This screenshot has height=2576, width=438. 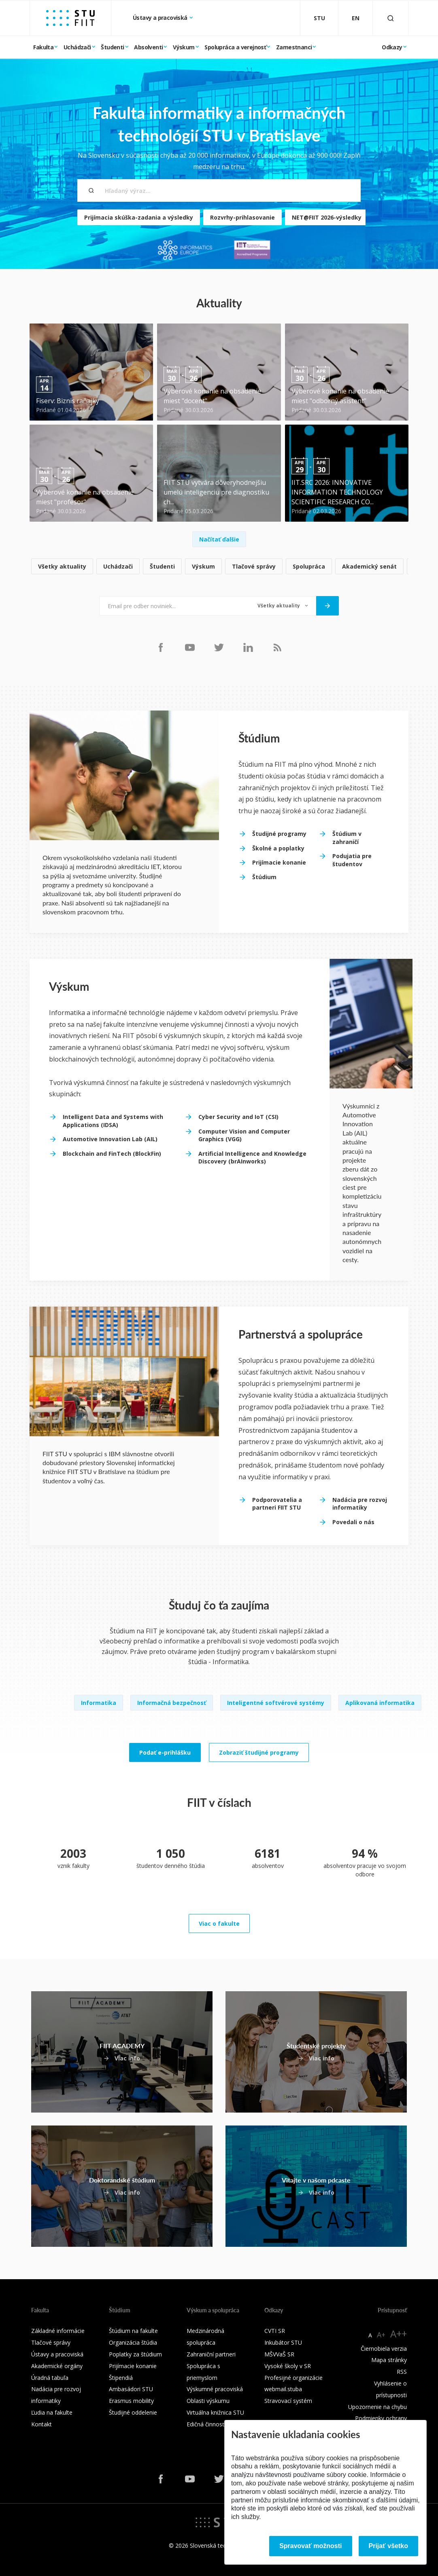 What do you see at coordinates (288, 2401) in the screenshot?
I see `Stravovací systém` at bounding box center [288, 2401].